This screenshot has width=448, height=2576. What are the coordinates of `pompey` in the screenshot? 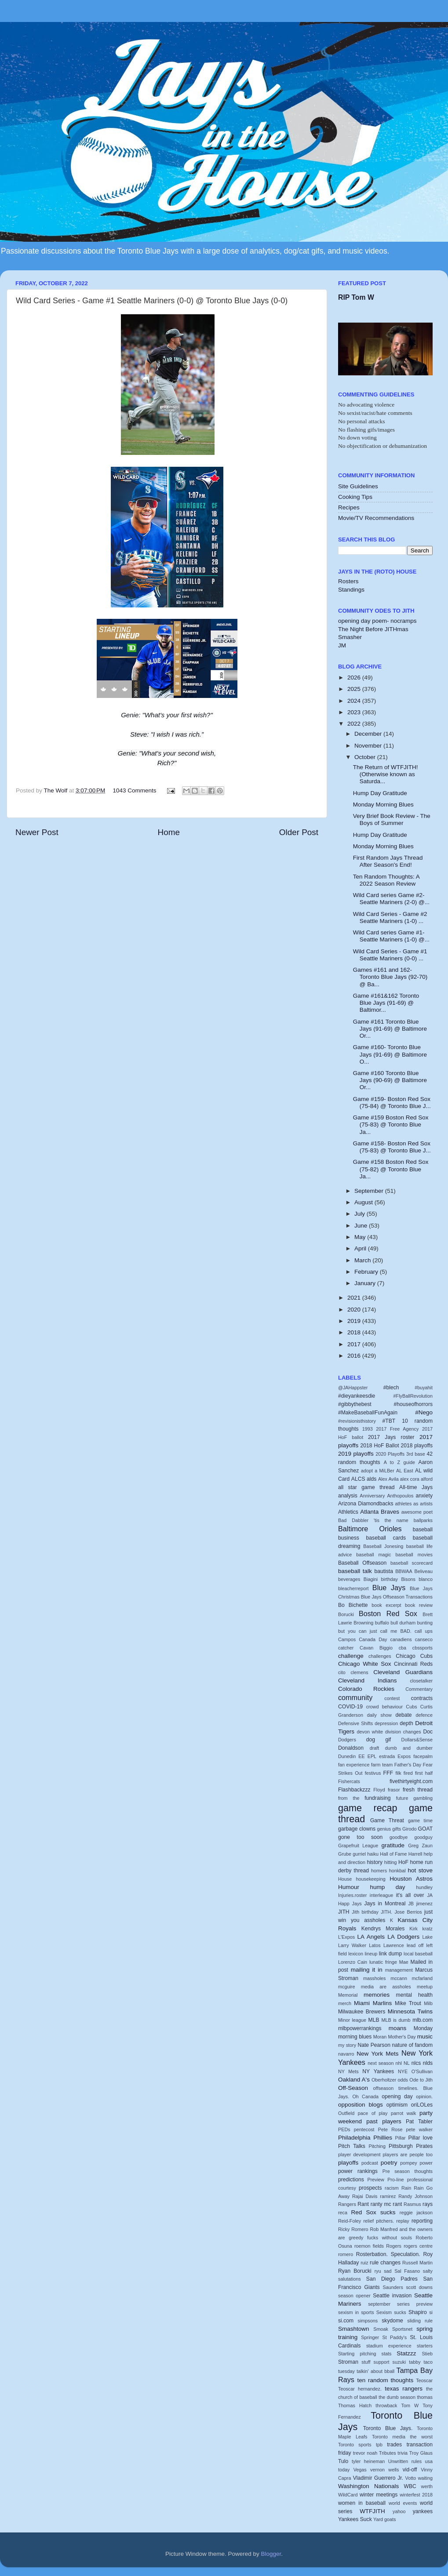 It's located at (408, 2162).